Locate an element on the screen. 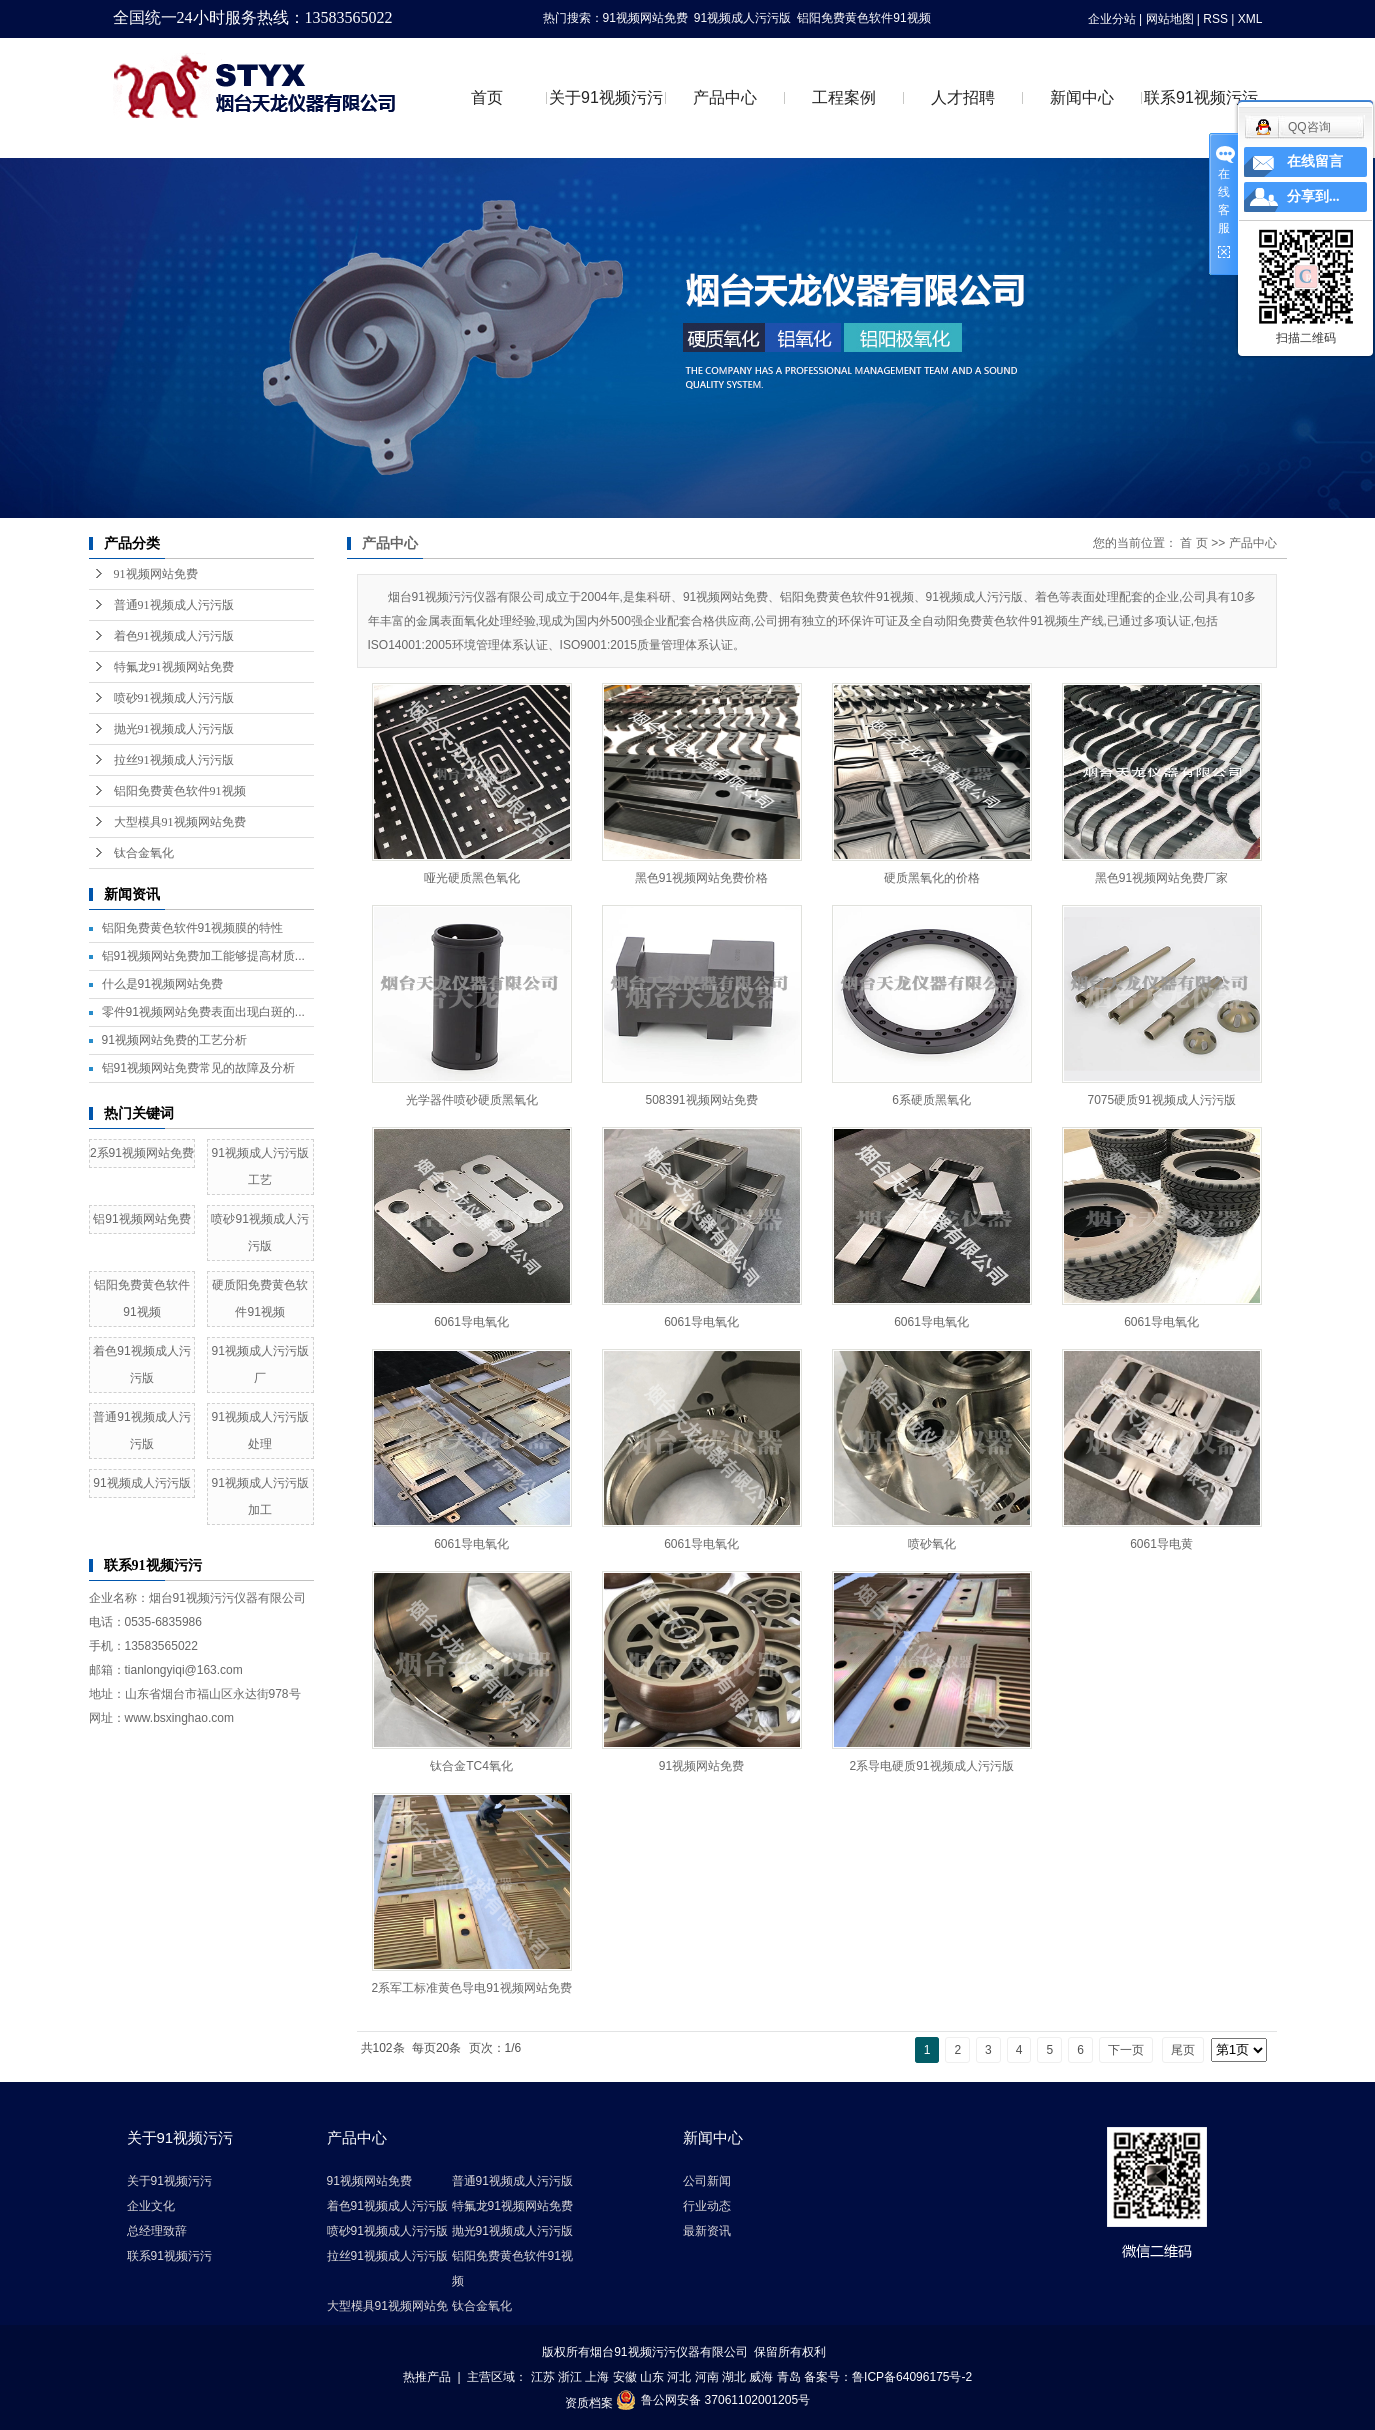 This screenshot has height=2430, width=1375. 黑色91视频网站免费厂家 is located at coordinates (1161, 878).